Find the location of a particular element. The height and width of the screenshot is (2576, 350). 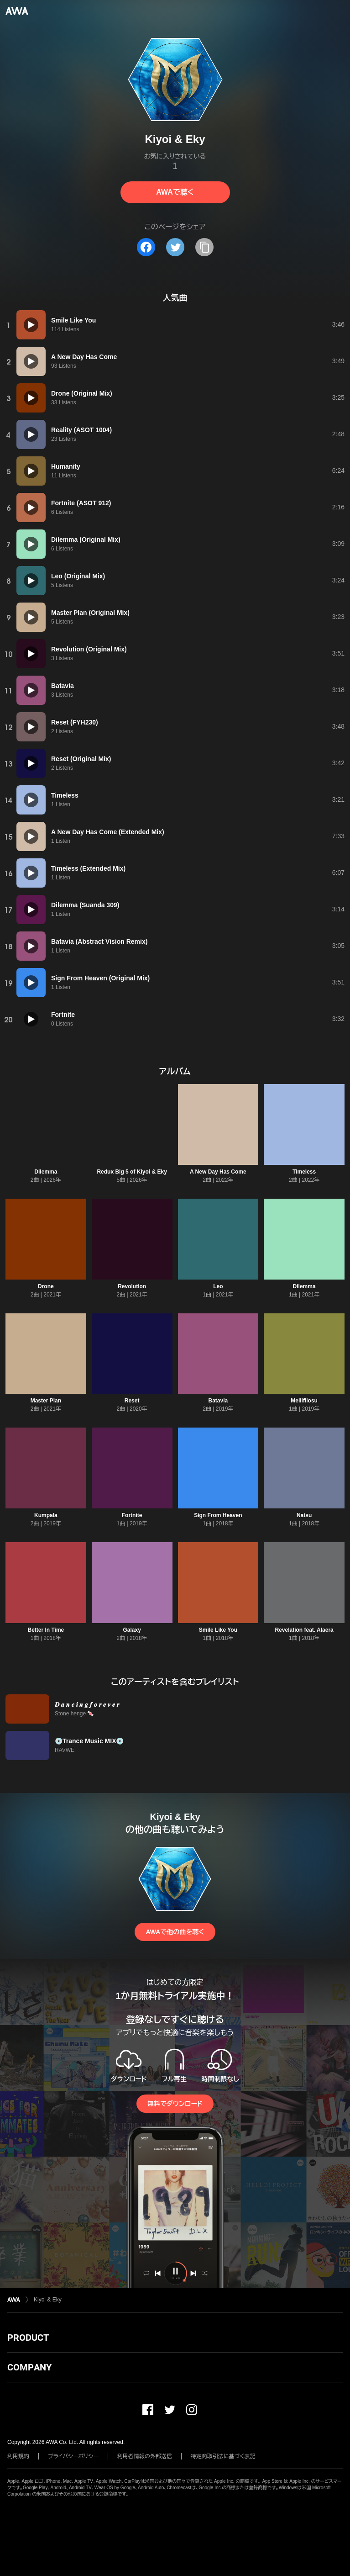

Sign From Heaven is located at coordinates (218, 1515).